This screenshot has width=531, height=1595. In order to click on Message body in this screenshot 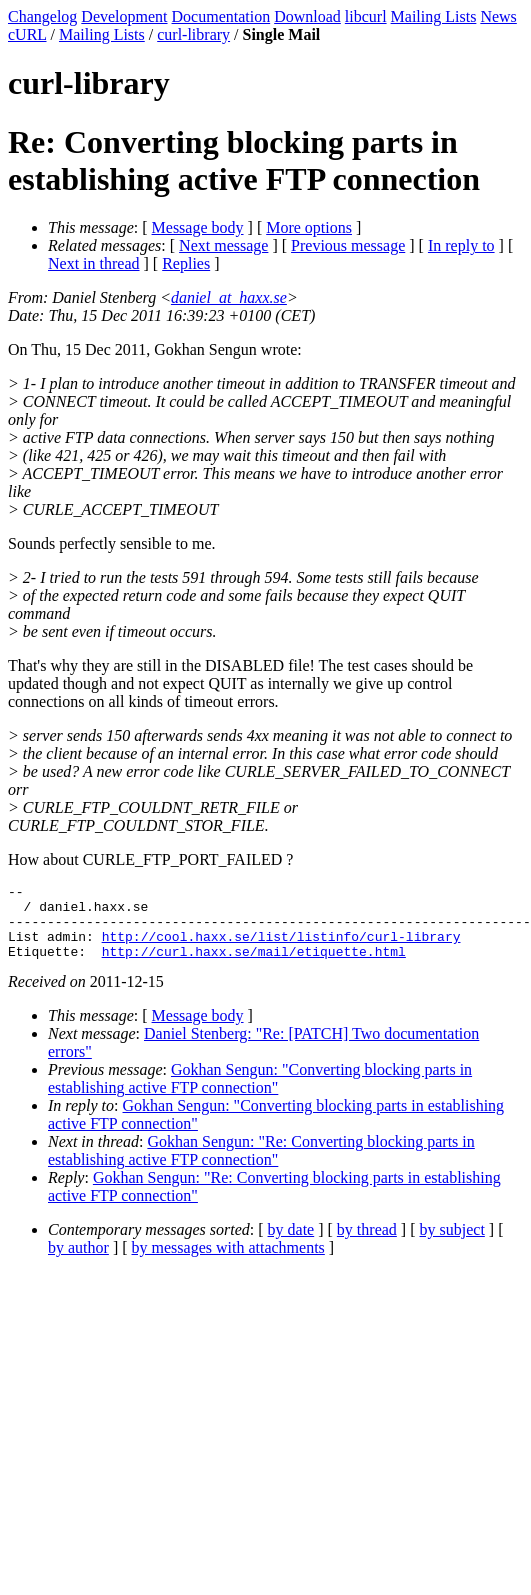, I will do `click(198, 227)`.